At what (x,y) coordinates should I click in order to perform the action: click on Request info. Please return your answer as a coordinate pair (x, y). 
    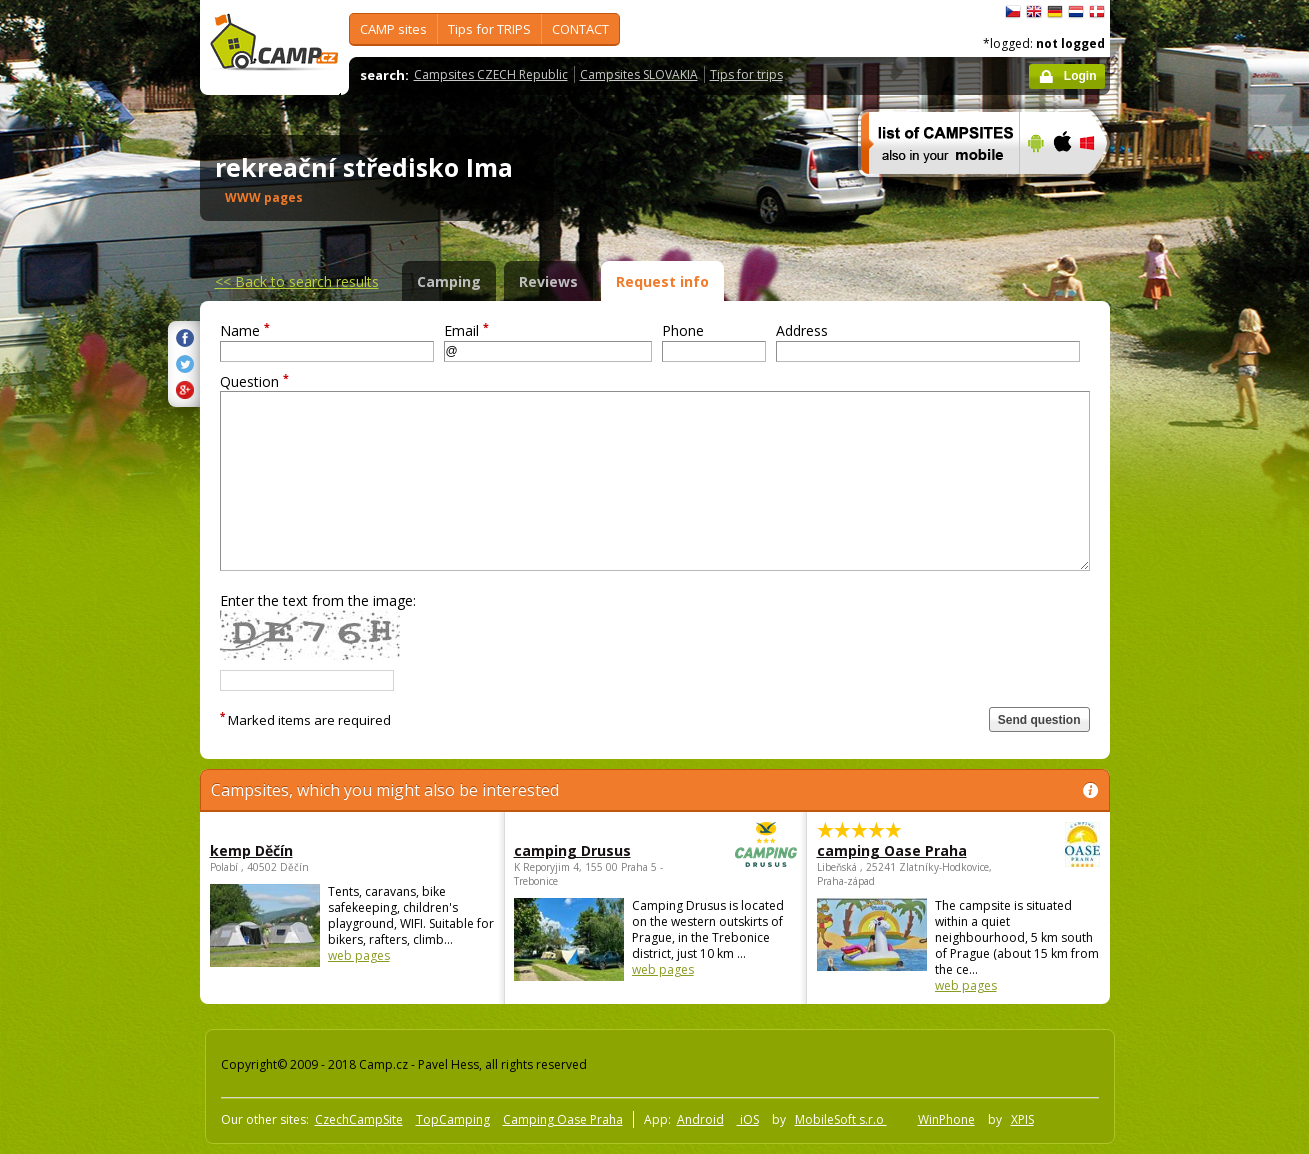
    Looking at the image, I should click on (662, 281).